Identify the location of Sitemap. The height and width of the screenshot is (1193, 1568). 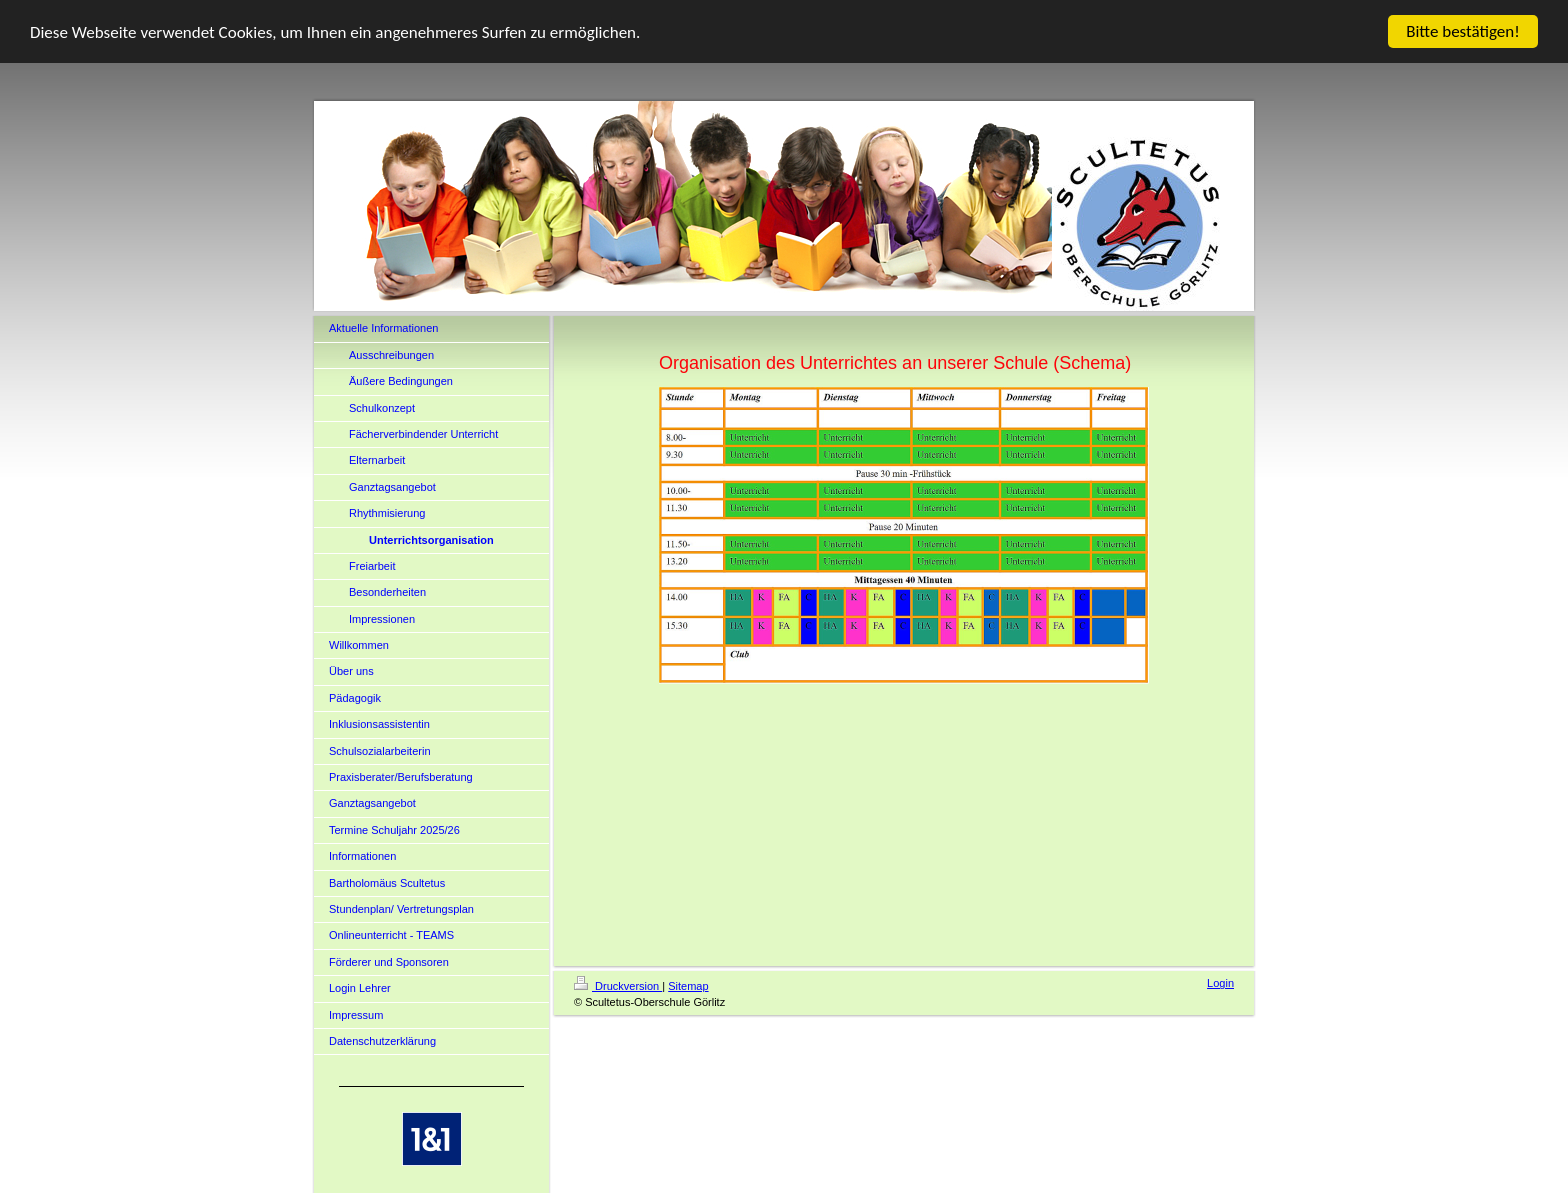
(688, 986).